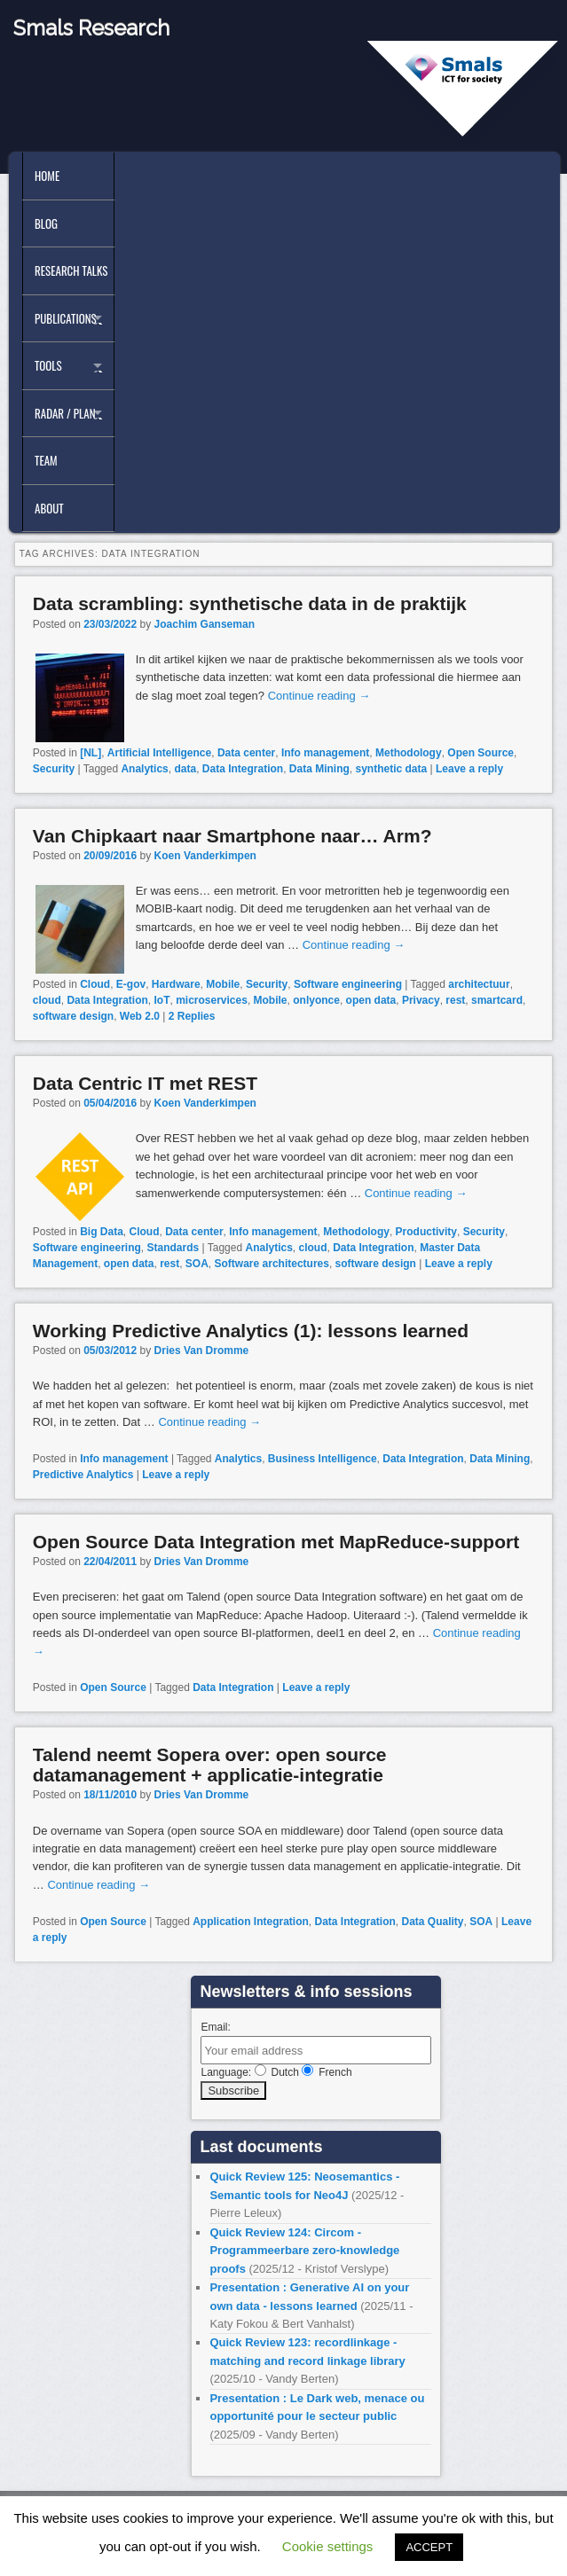  I want to click on Team, so click(46, 460).